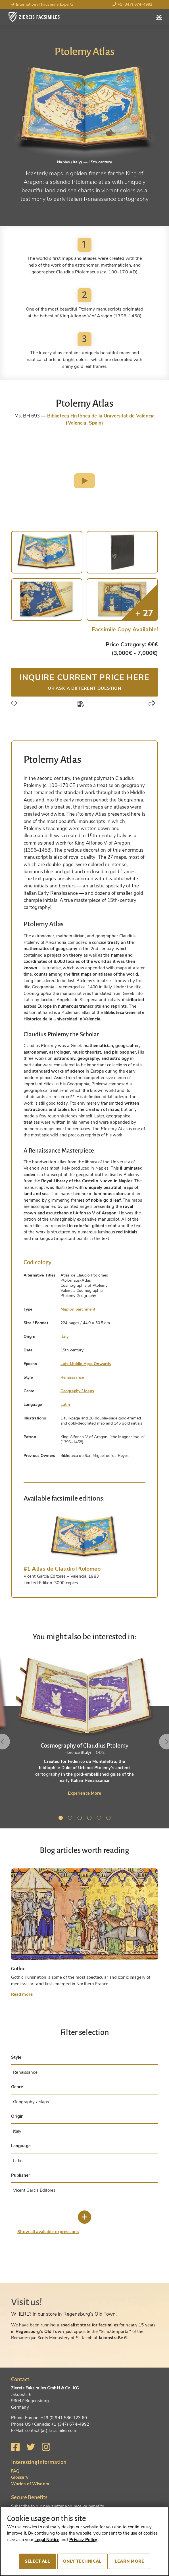 The image size is (169, 2576). Describe the element at coordinates (82, 2561) in the screenshot. I see `Only technical` at that location.